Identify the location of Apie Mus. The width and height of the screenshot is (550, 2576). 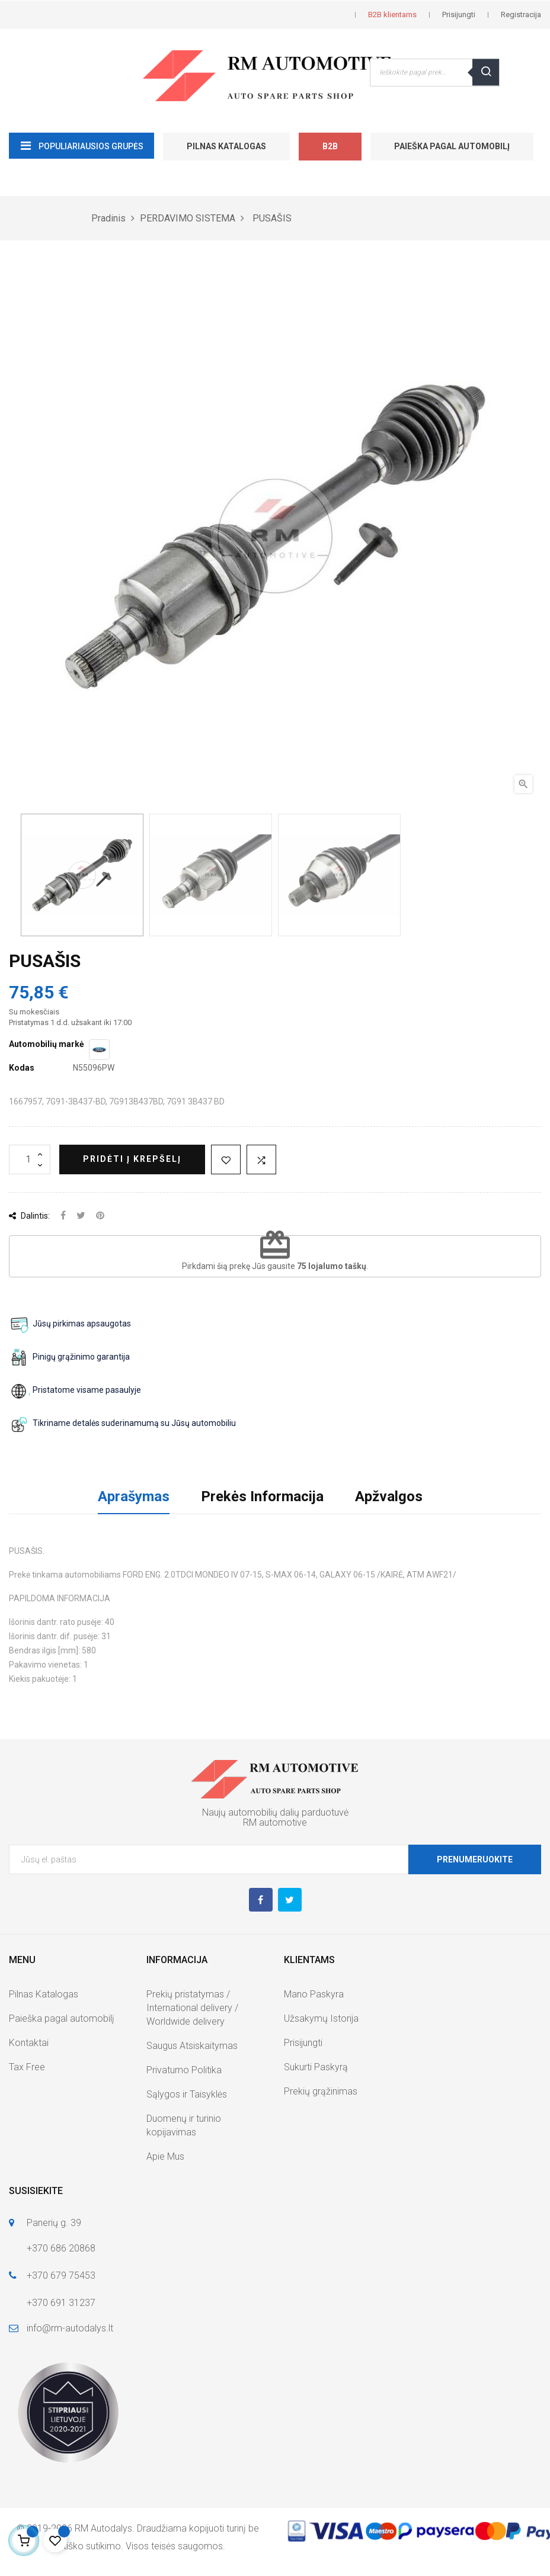
(165, 2156).